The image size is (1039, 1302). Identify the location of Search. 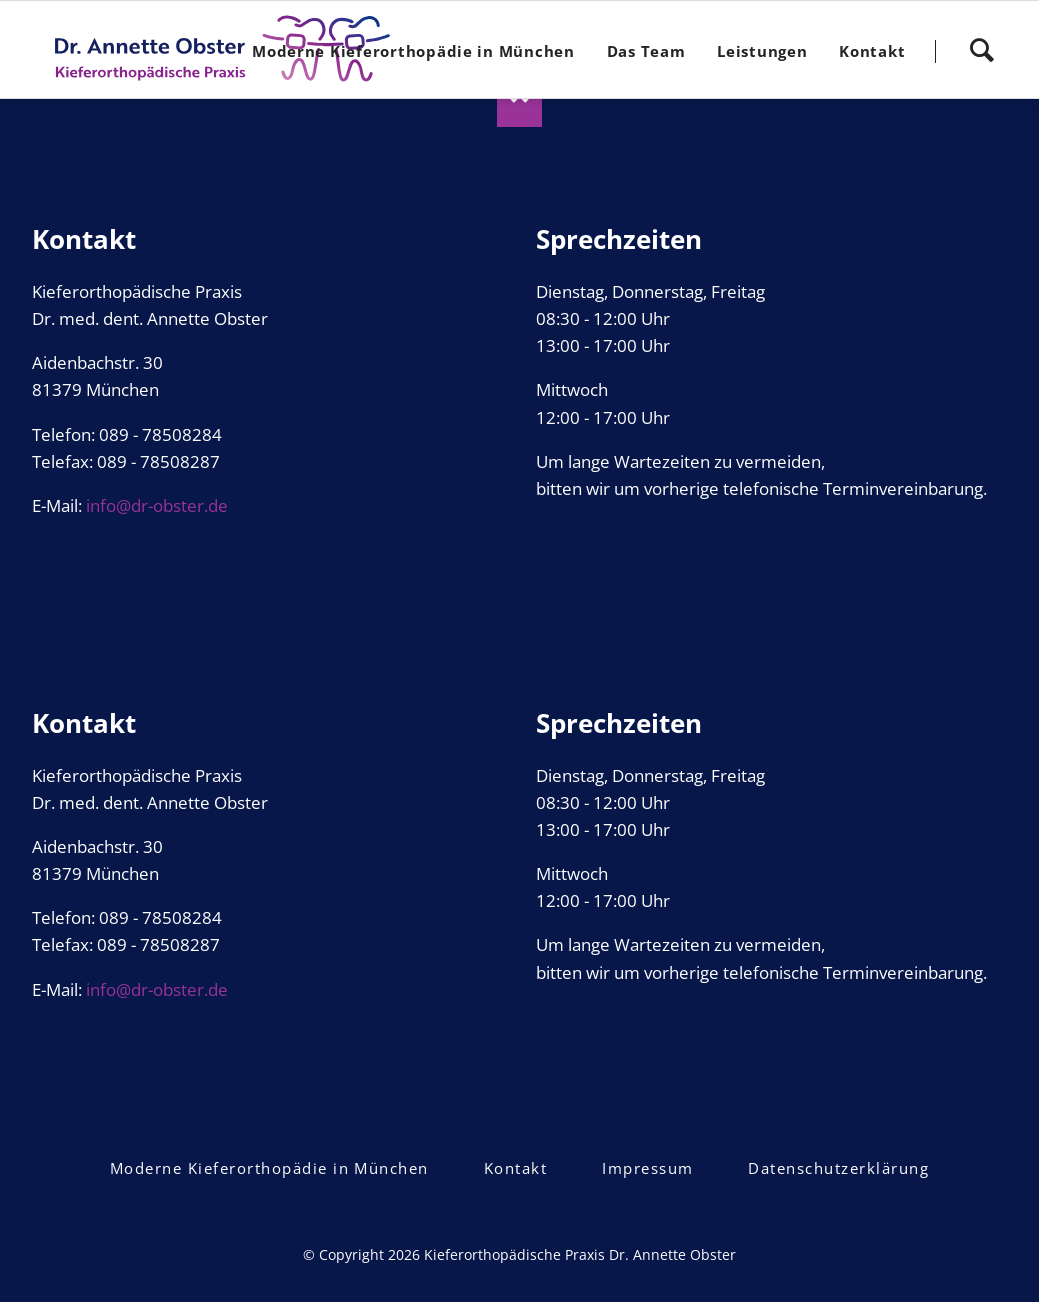
(981, 42).